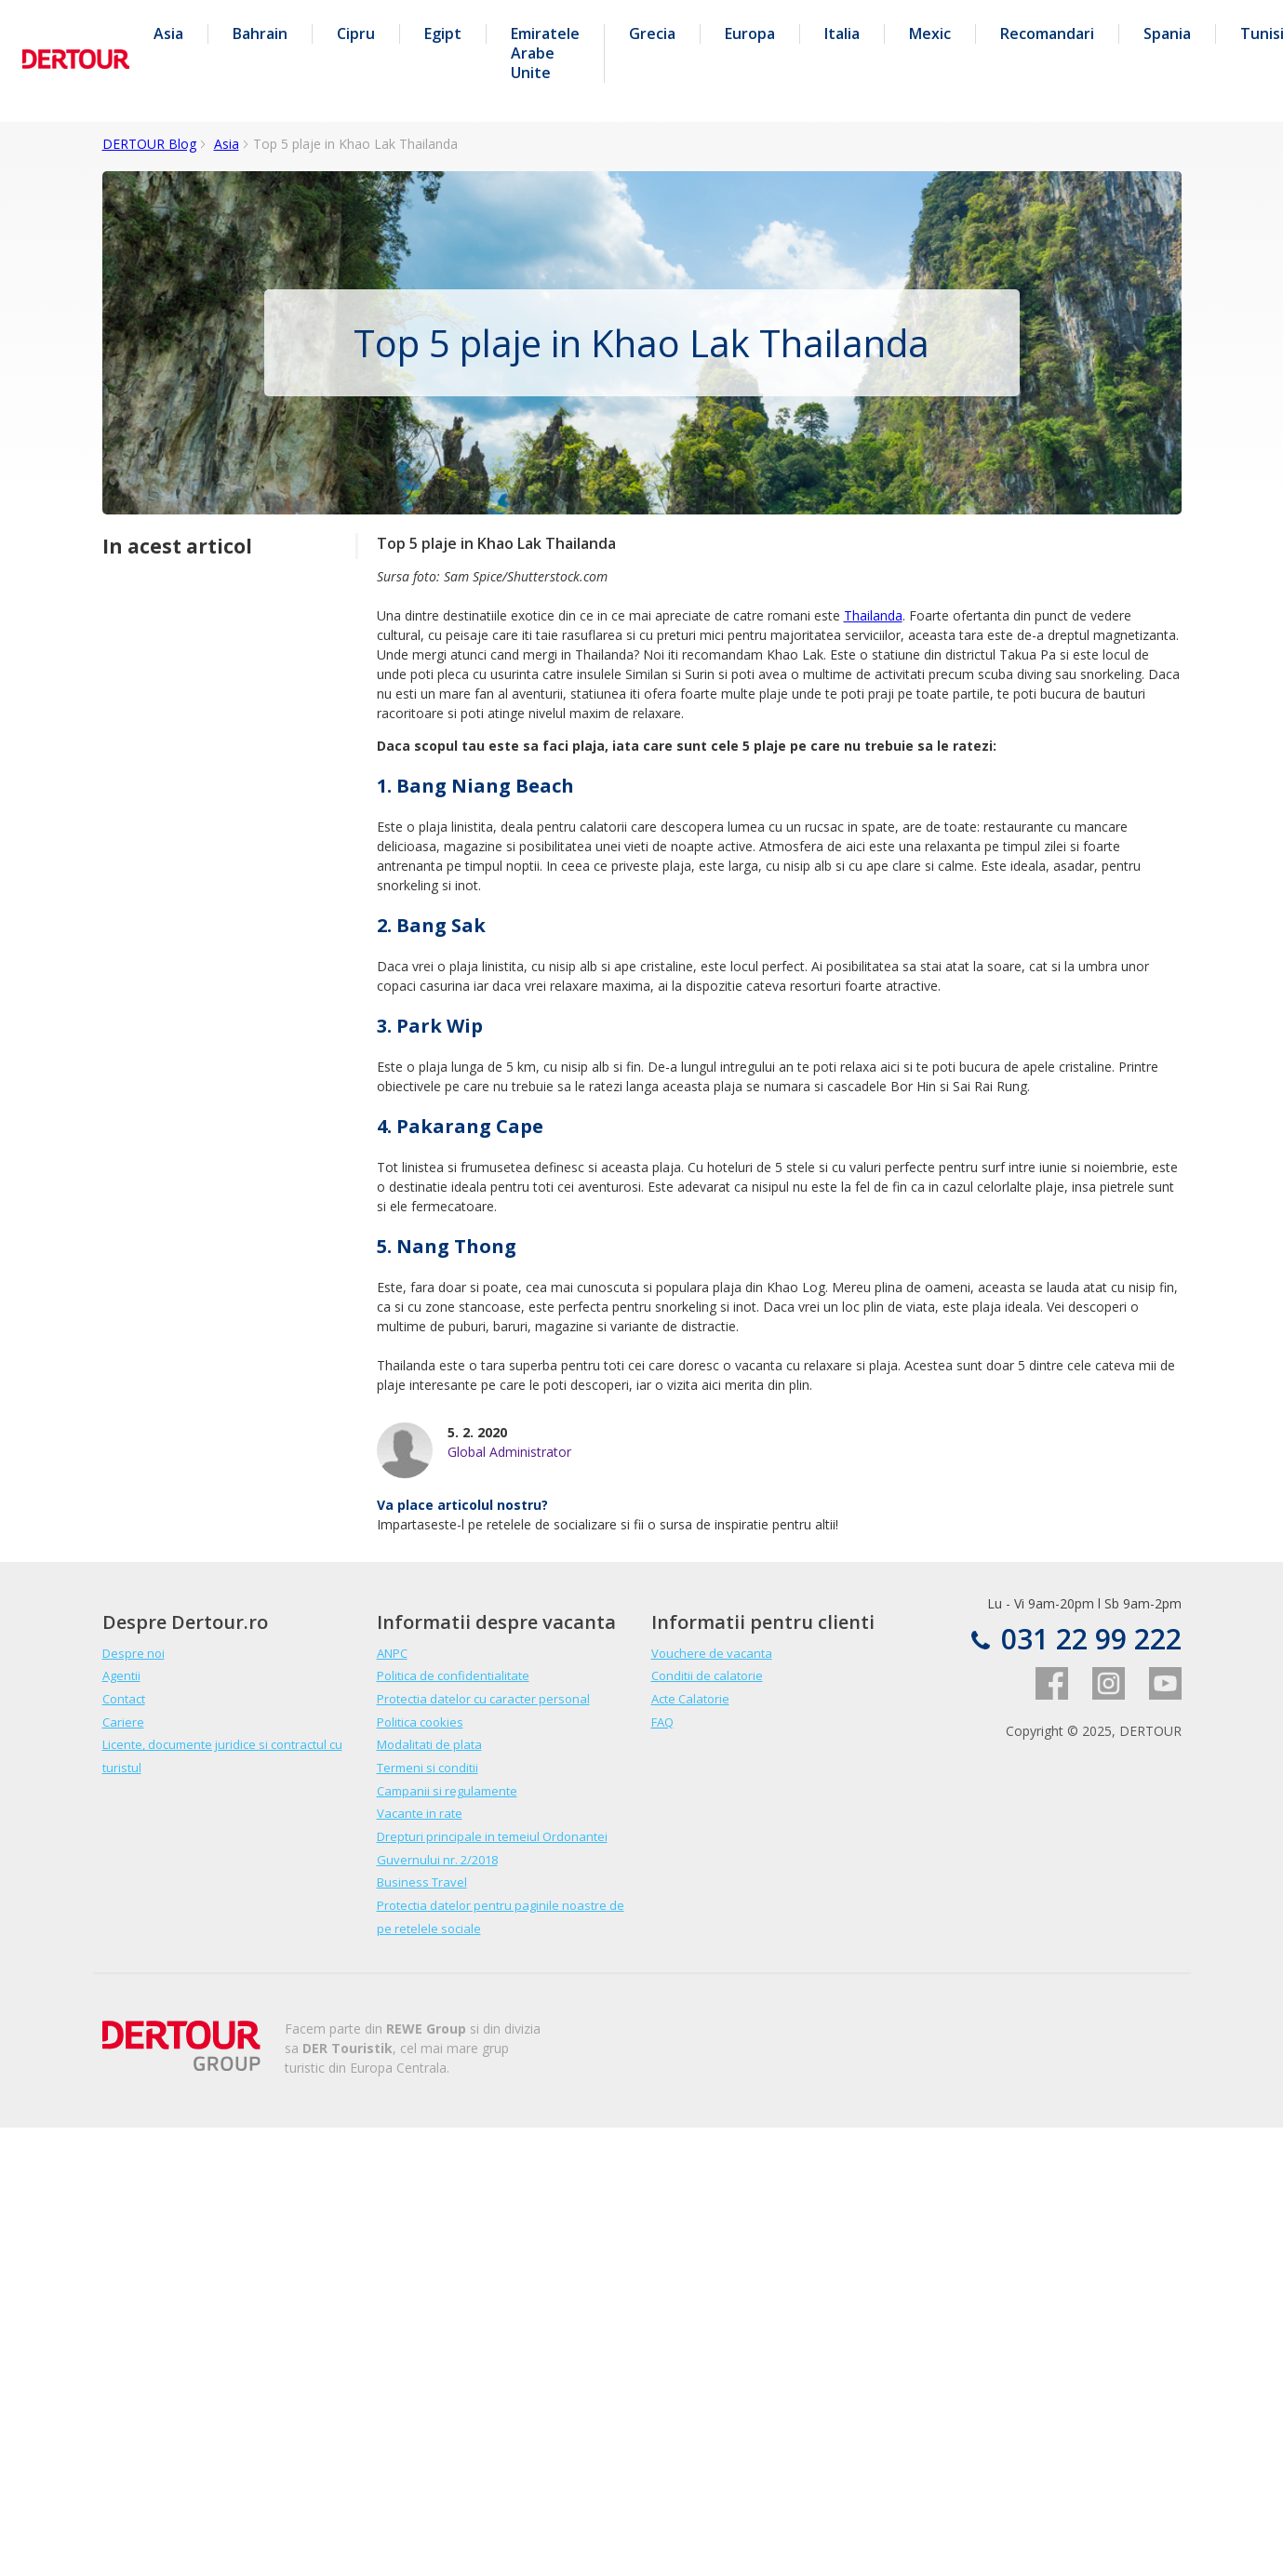 The image size is (1283, 2576). I want to click on Acte Calatorie, so click(690, 1698).